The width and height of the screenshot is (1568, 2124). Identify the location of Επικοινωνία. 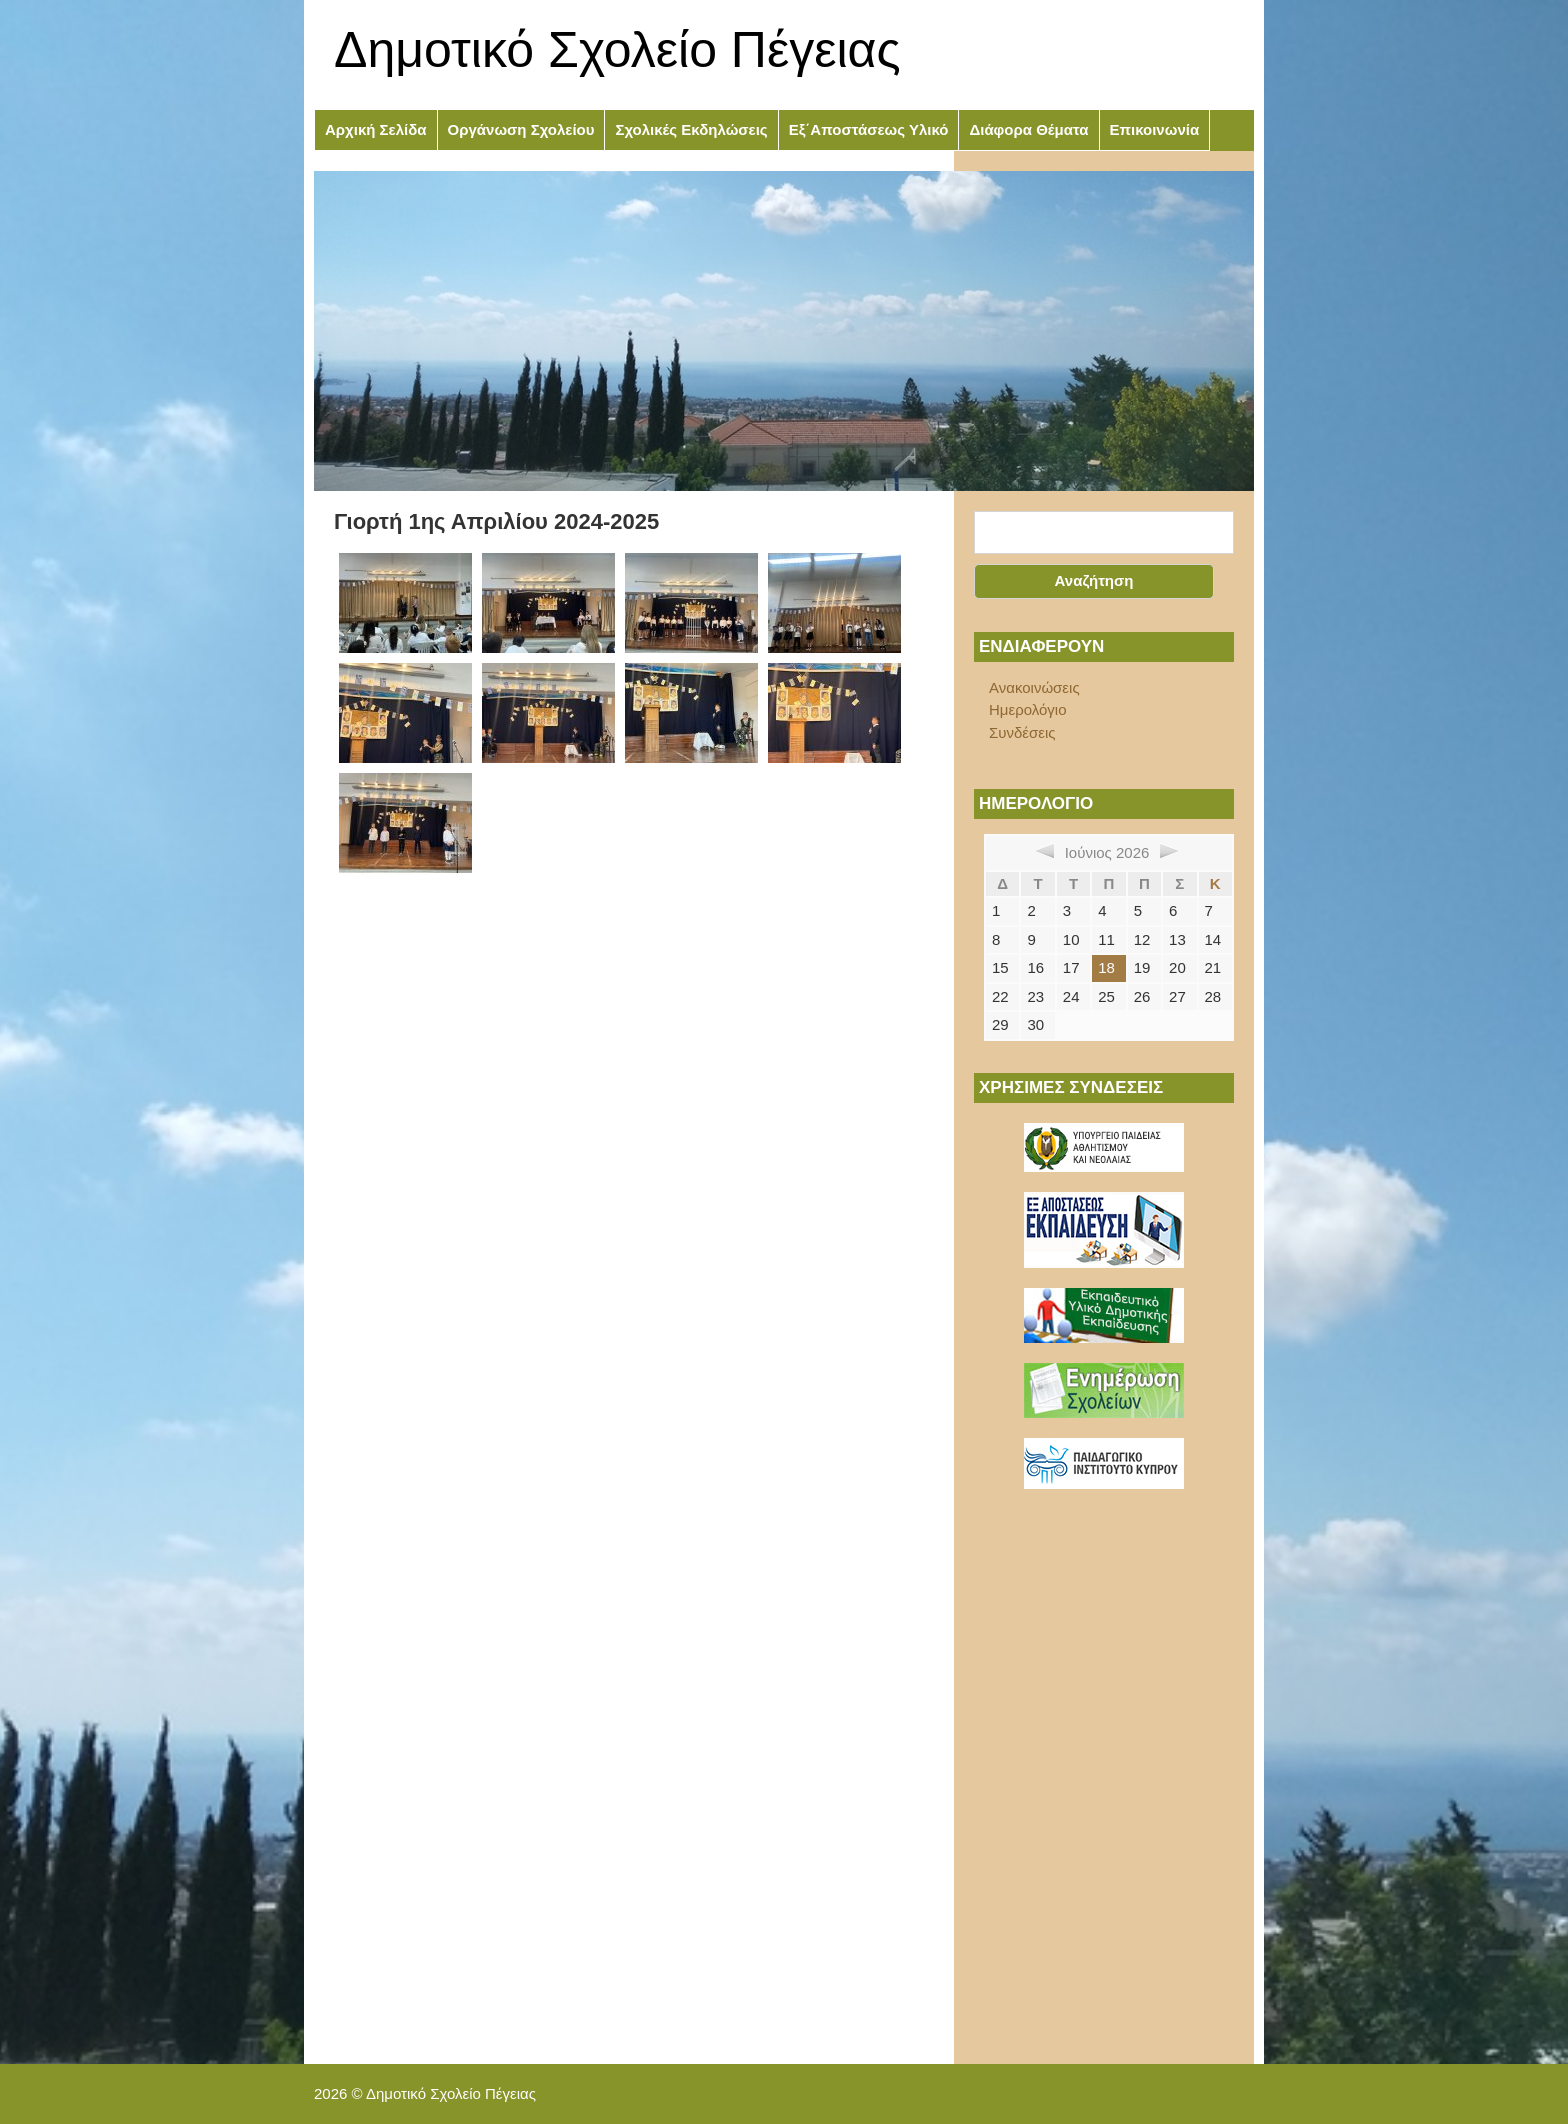
(1155, 129).